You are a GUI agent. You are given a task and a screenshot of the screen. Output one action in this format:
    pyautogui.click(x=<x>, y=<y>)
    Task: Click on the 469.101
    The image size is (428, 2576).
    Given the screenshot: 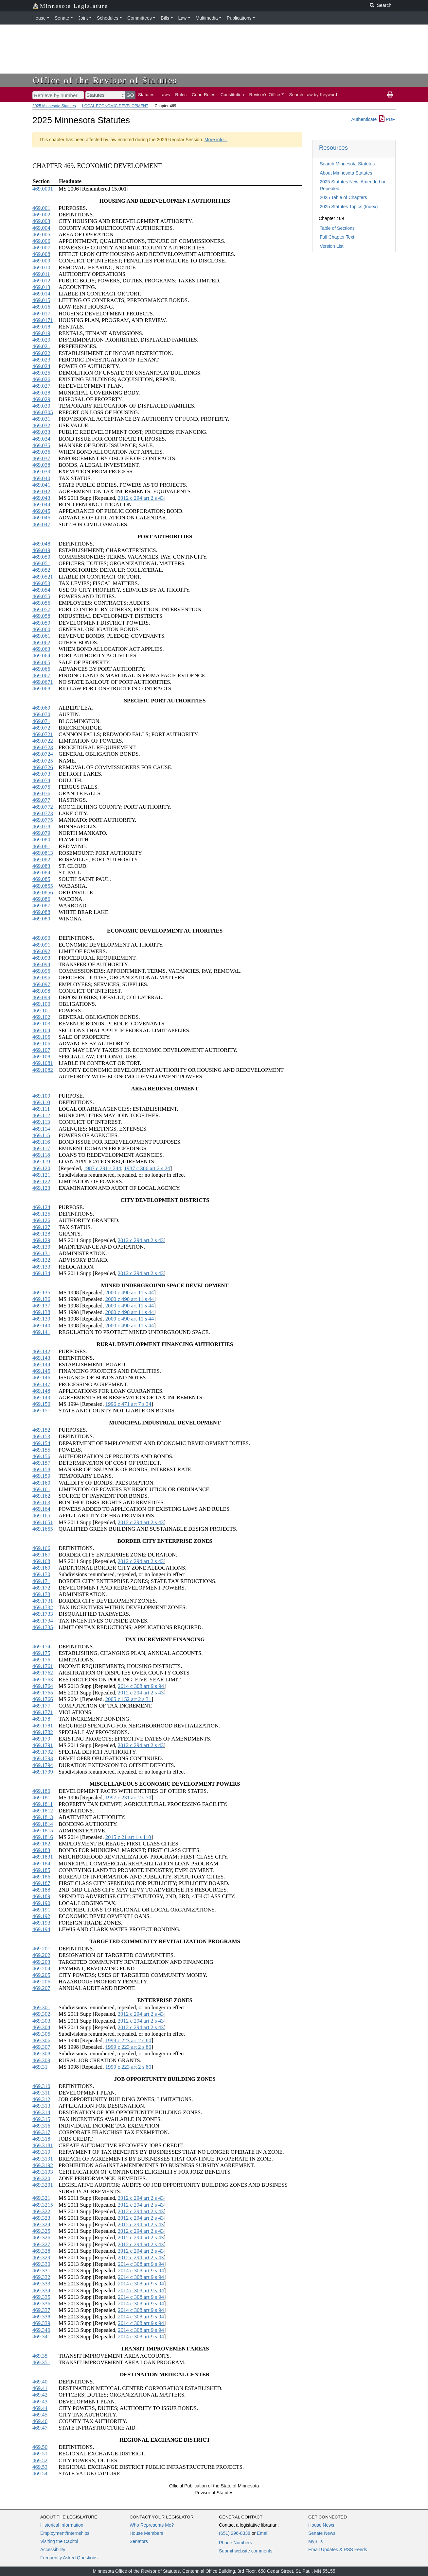 What is the action you would take?
    pyautogui.click(x=41, y=1010)
    